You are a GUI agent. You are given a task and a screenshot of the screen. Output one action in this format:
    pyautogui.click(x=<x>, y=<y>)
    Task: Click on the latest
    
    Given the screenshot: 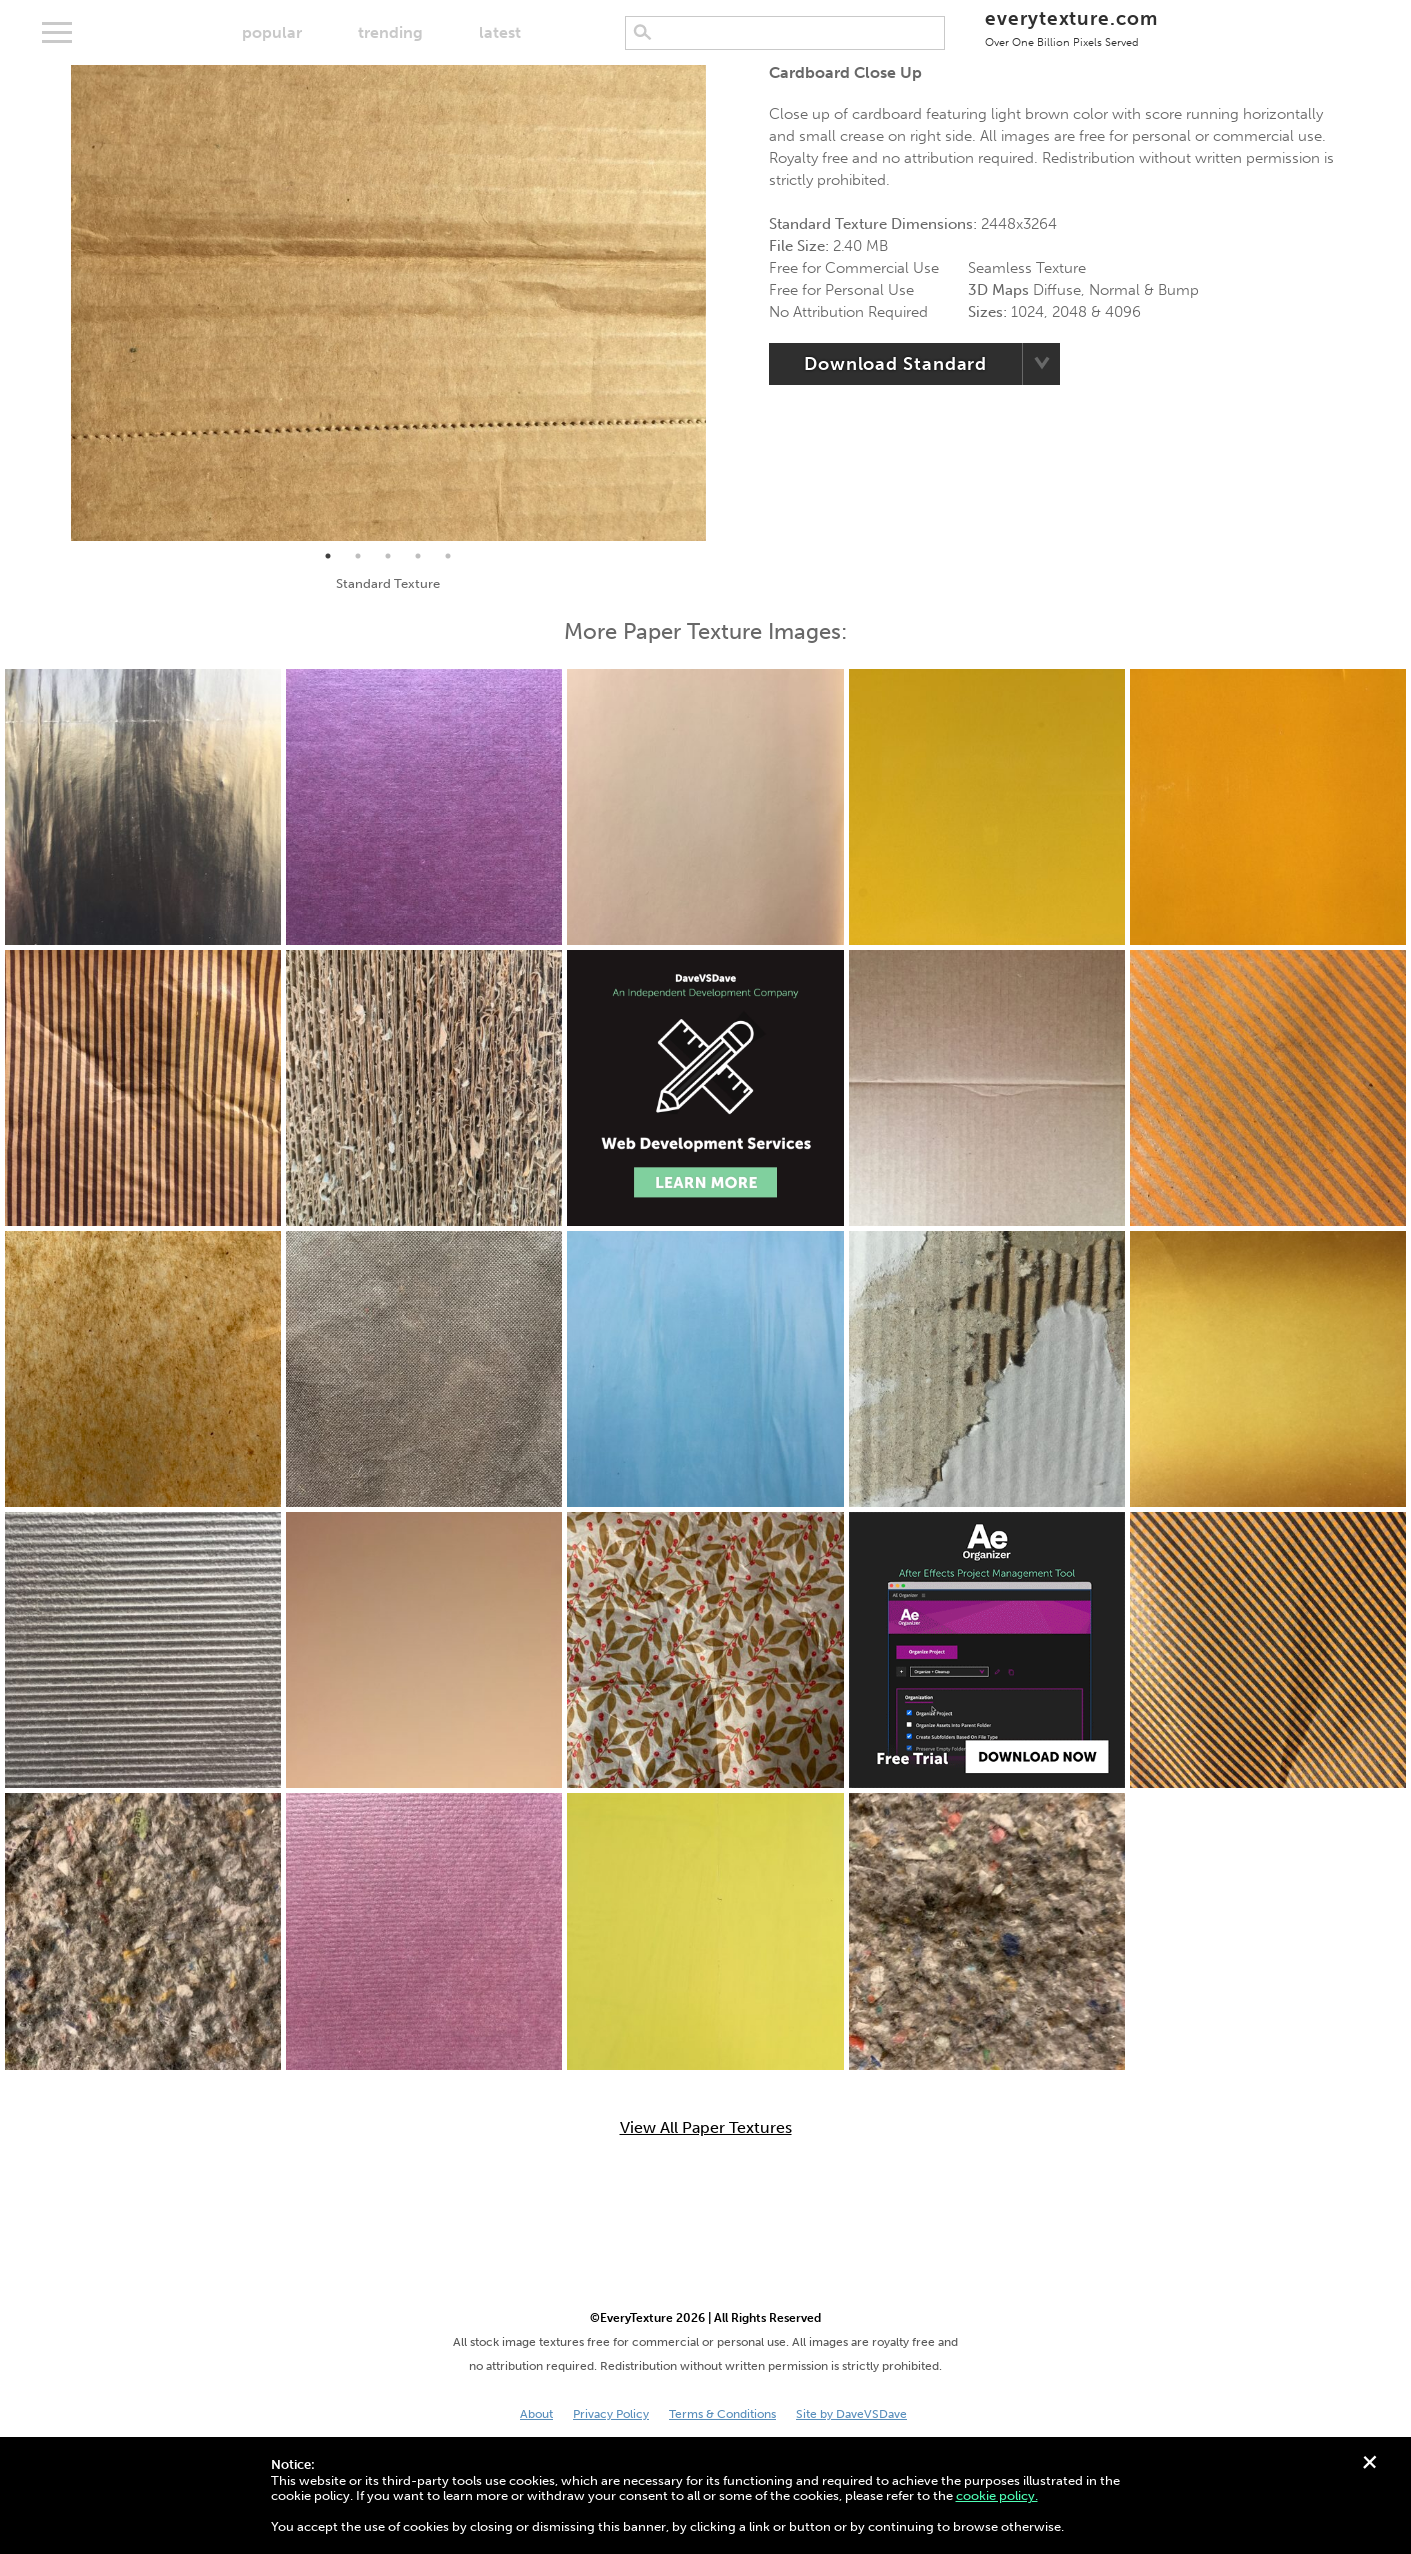 What is the action you would take?
    pyautogui.click(x=500, y=32)
    